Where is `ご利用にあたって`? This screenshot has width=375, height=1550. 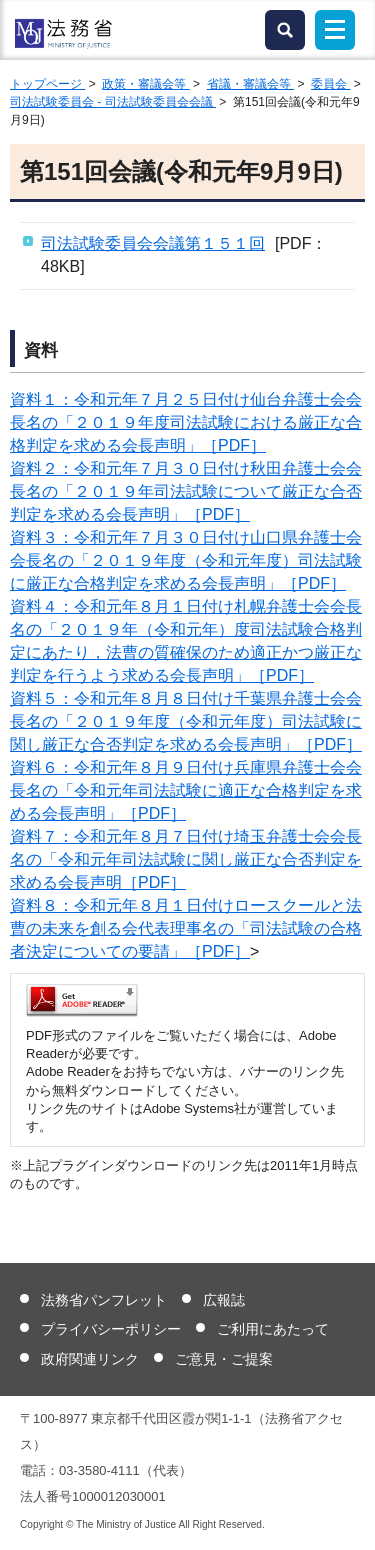
ご利用にあたって is located at coordinates (273, 1329).